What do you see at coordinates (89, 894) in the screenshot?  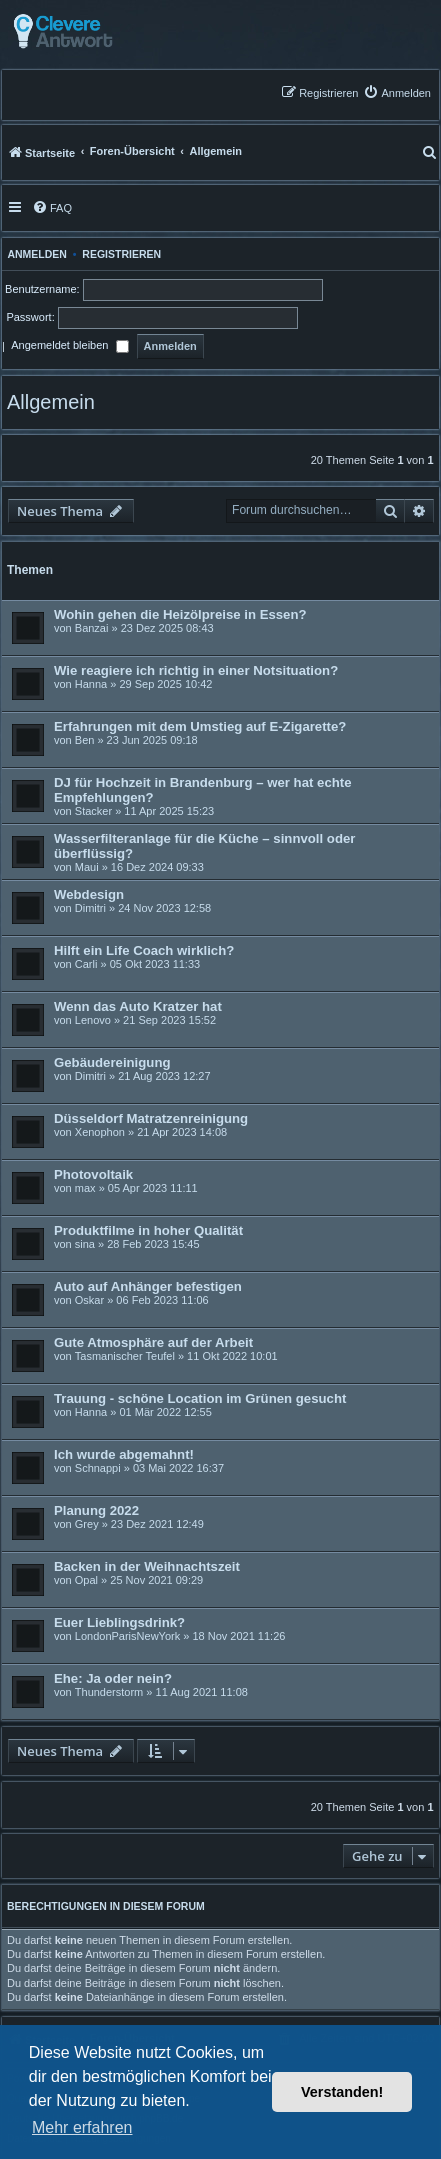 I see `Webdesign` at bounding box center [89, 894].